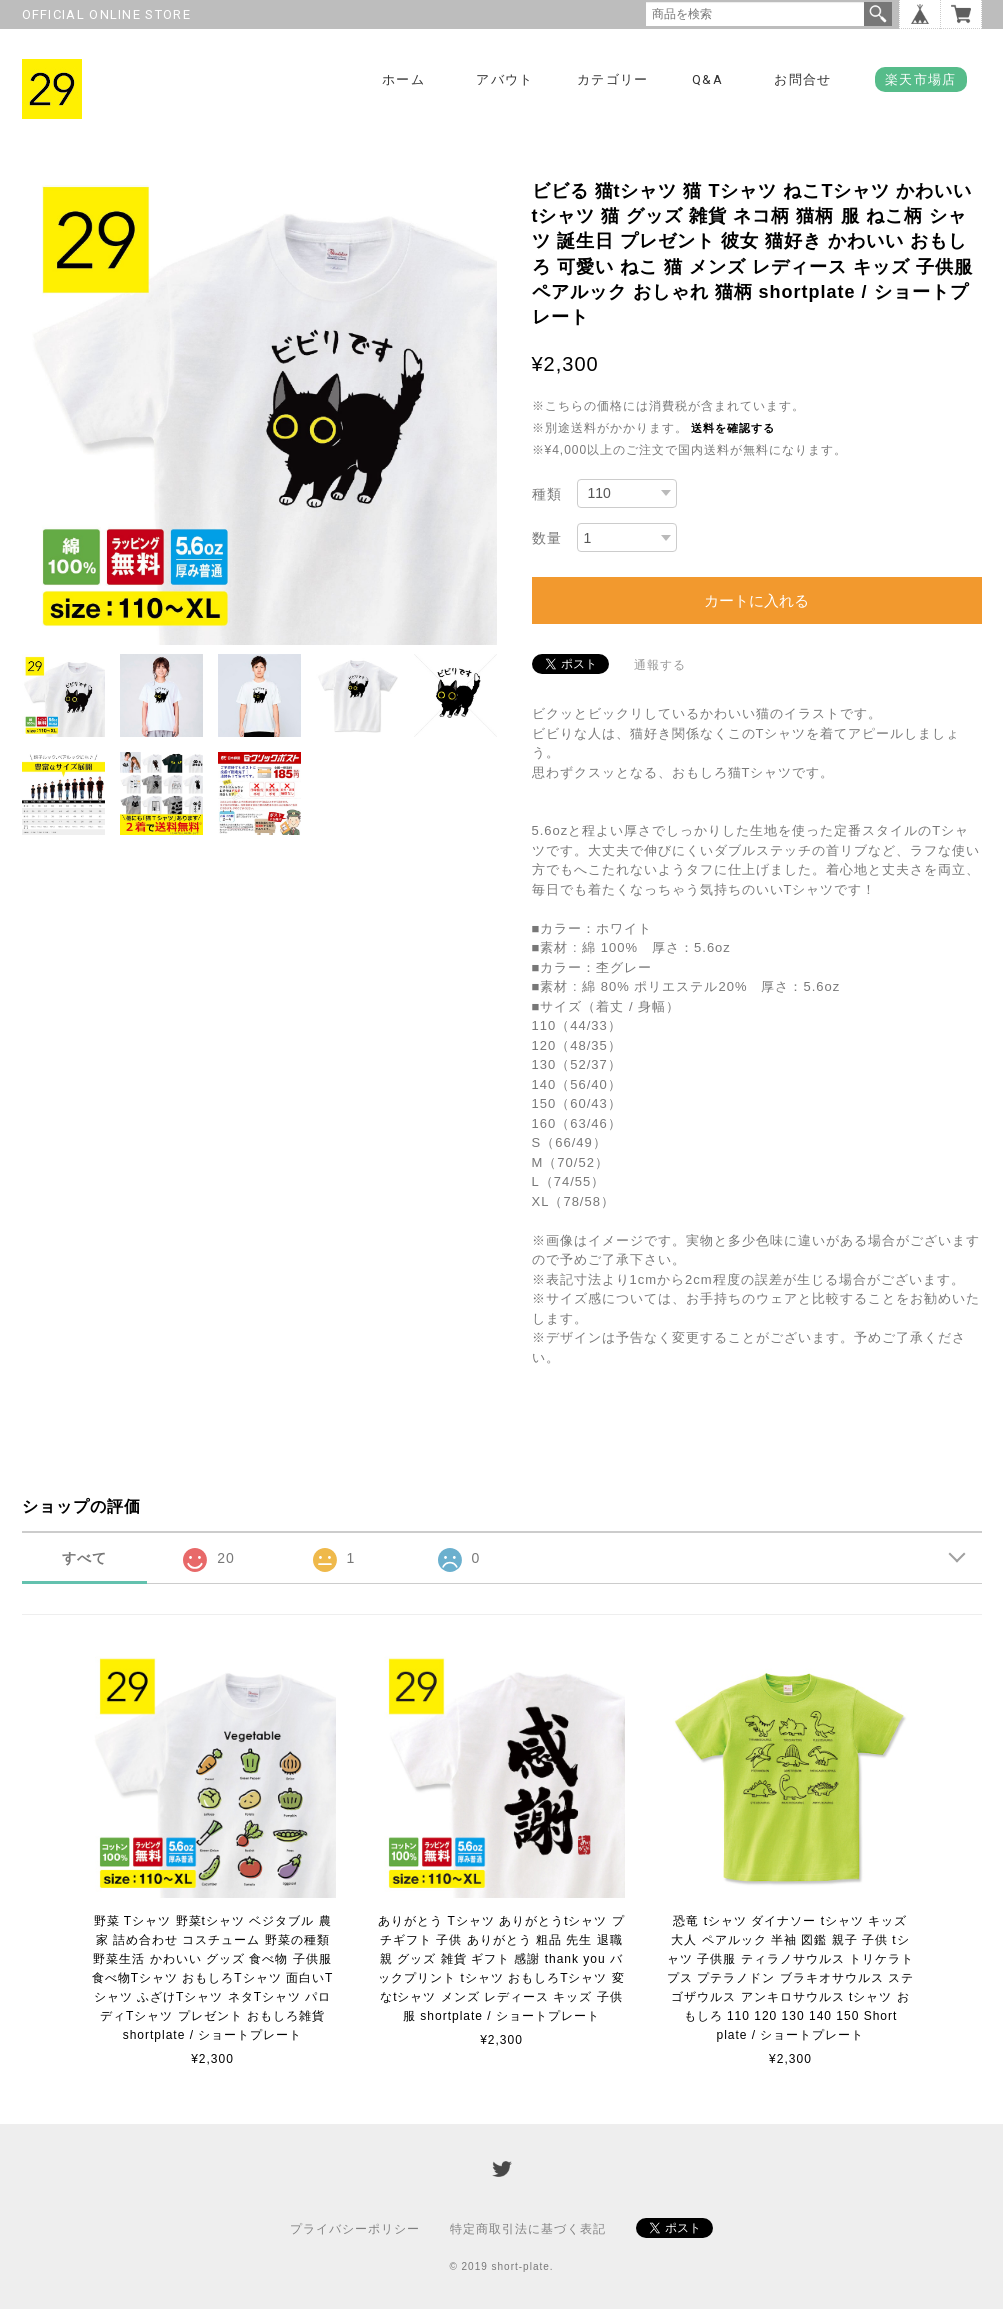 The height and width of the screenshot is (2309, 1003). What do you see at coordinates (921, 79) in the screenshot?
I see `楽天市場店` at bounding box center [921, 79].